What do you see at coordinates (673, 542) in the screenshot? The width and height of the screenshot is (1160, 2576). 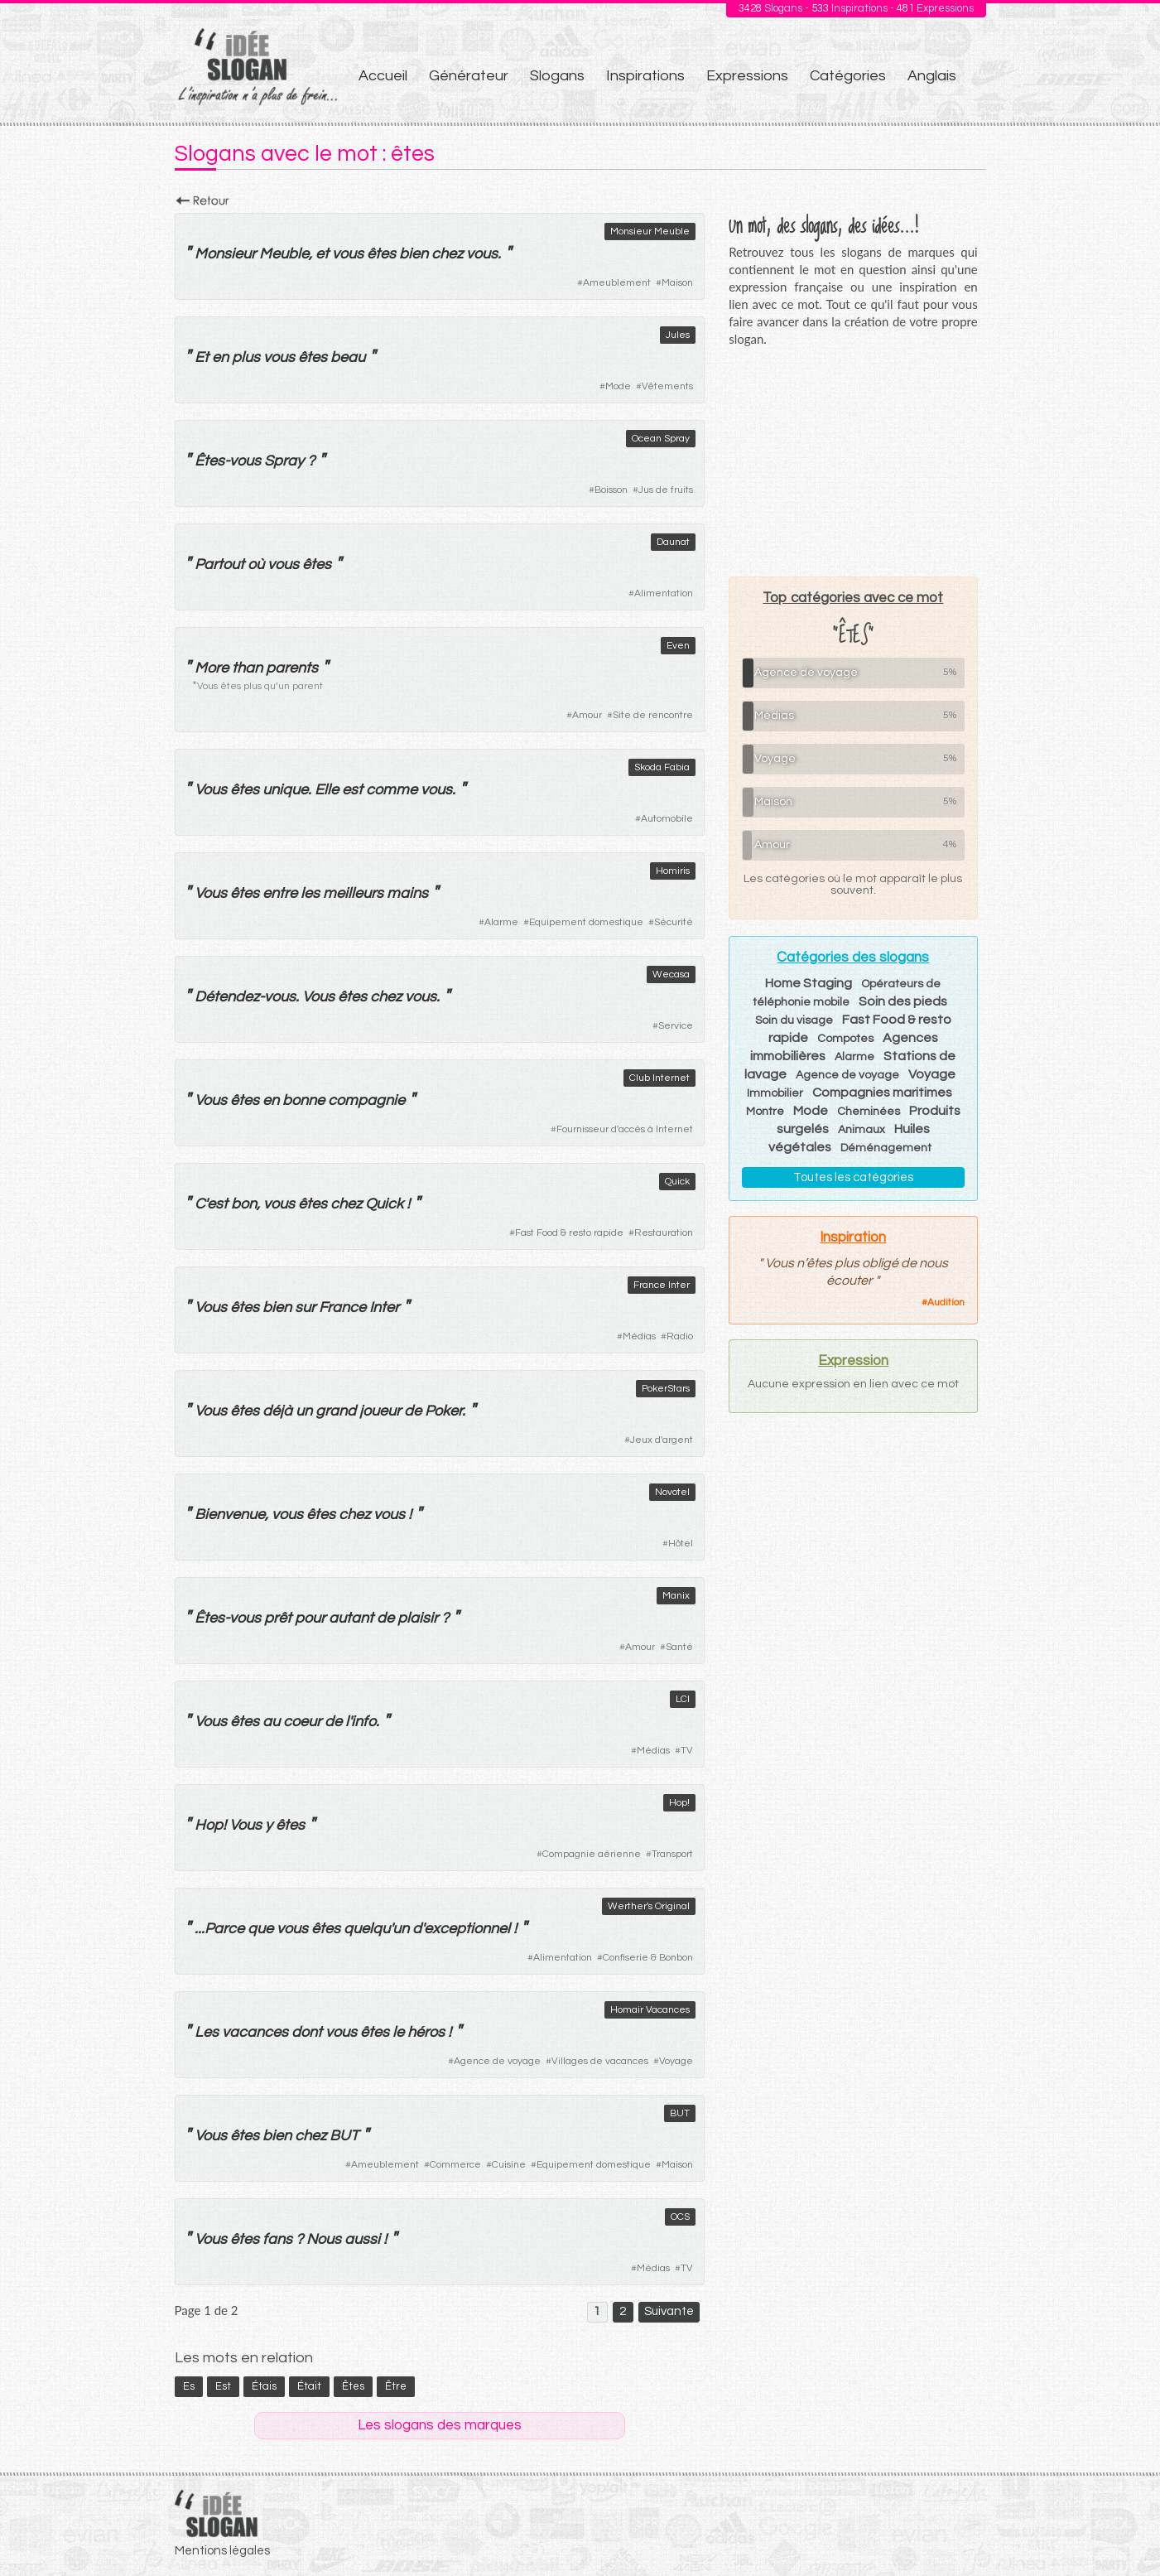 I see `Daunat` at bounding box center [673, 542].